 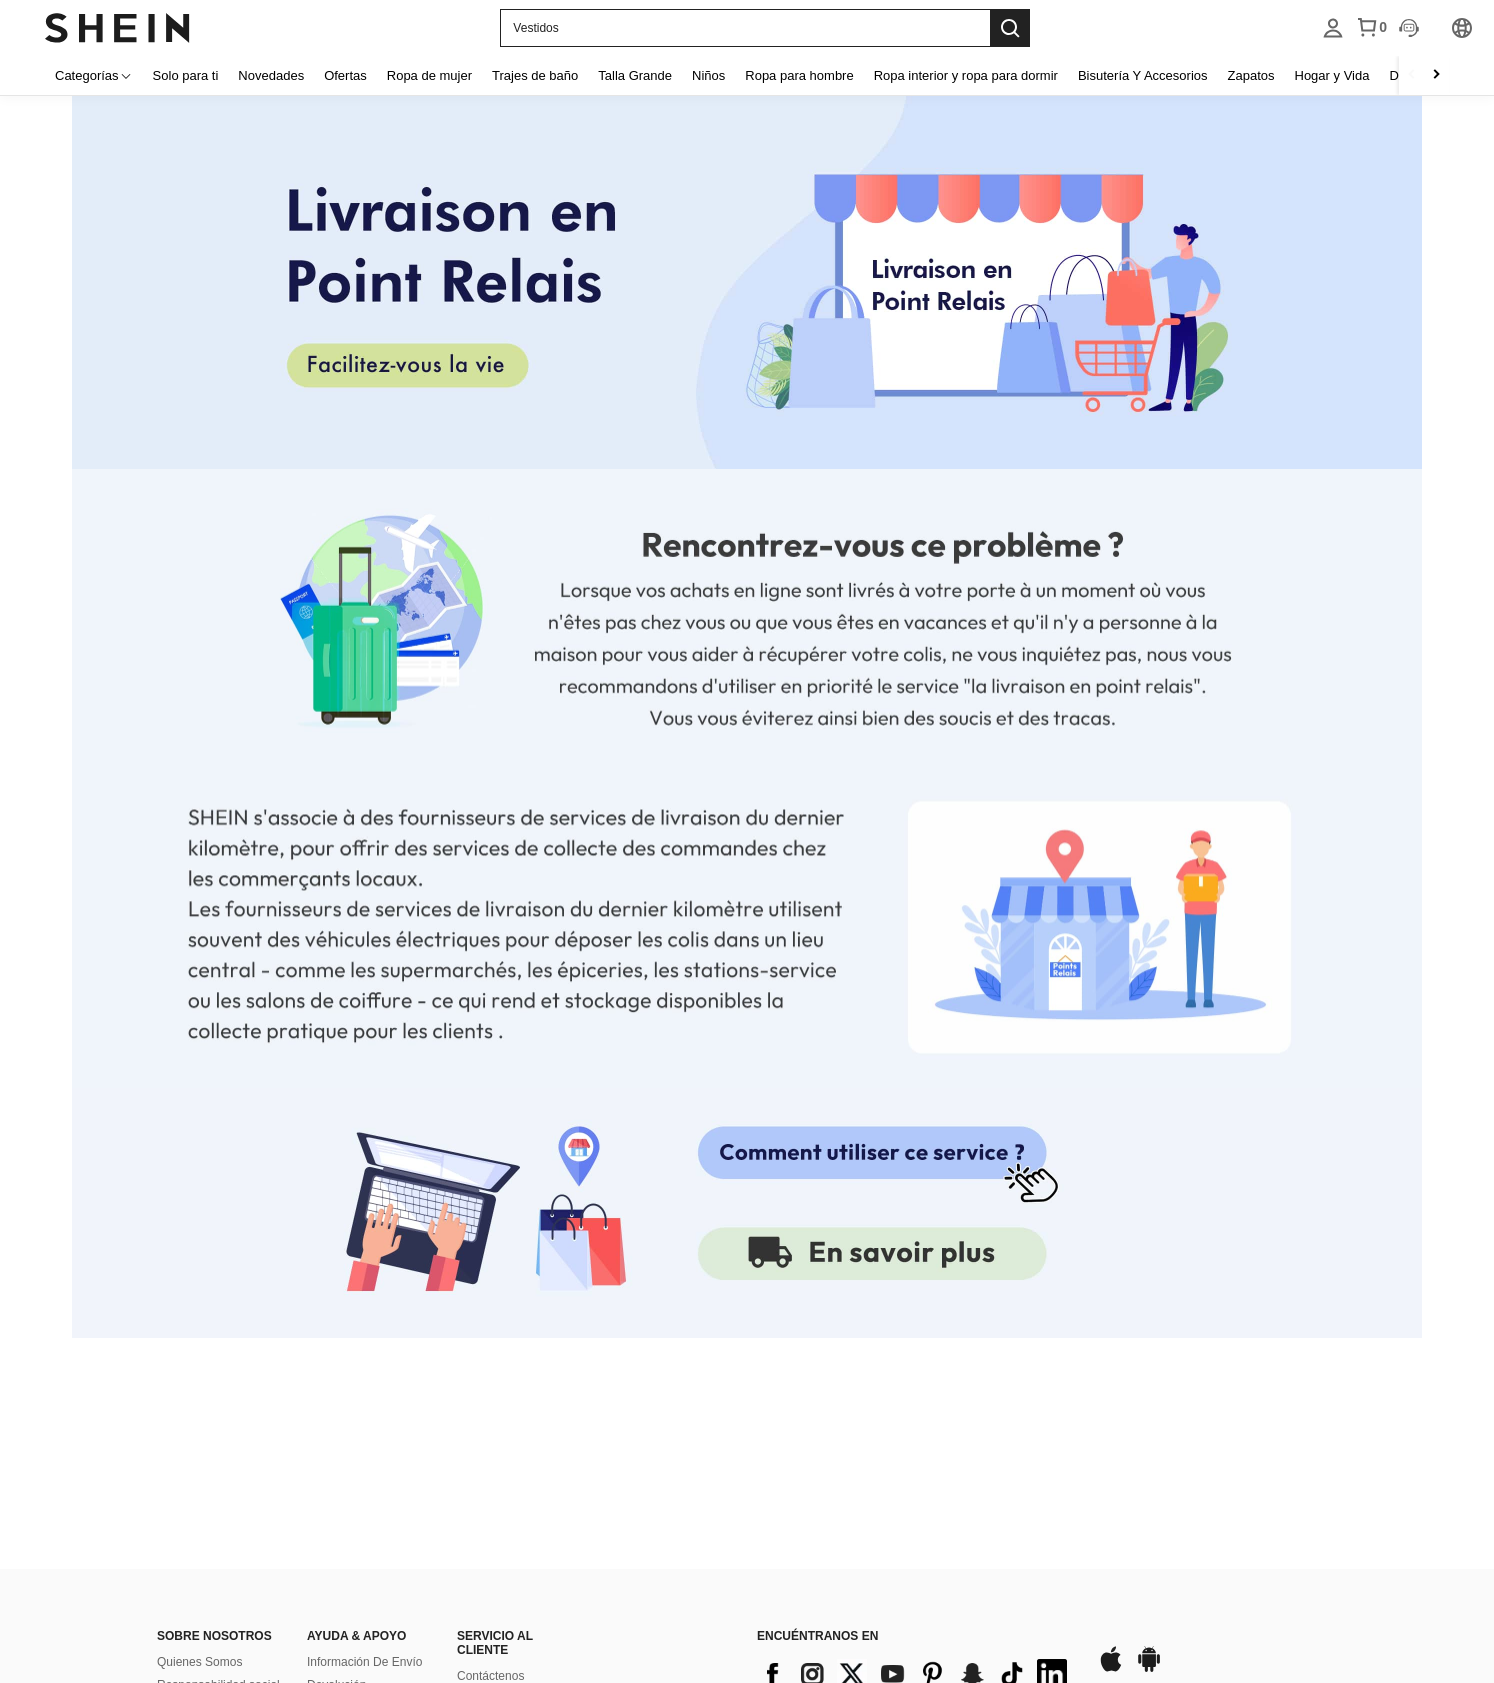 What do you see at coordinates (490, 1444) in the screenshot?
I see `Contáctenos` at bounding box center [490, 1444].